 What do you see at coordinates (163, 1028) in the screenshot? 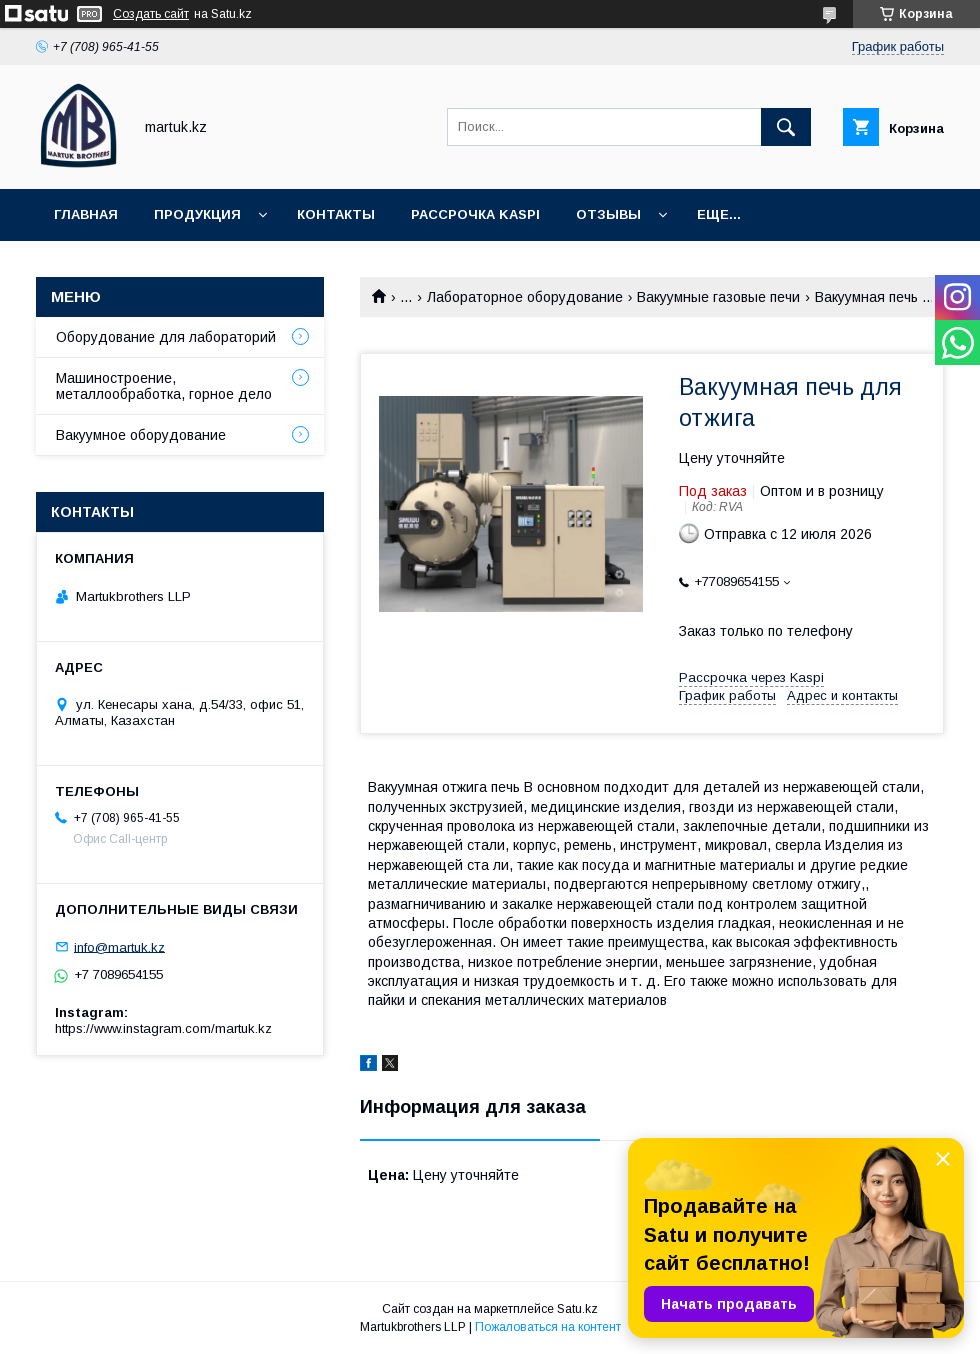
I see `https://www.instagram.com/martuk.kz` at bounding box center [163, 1028].